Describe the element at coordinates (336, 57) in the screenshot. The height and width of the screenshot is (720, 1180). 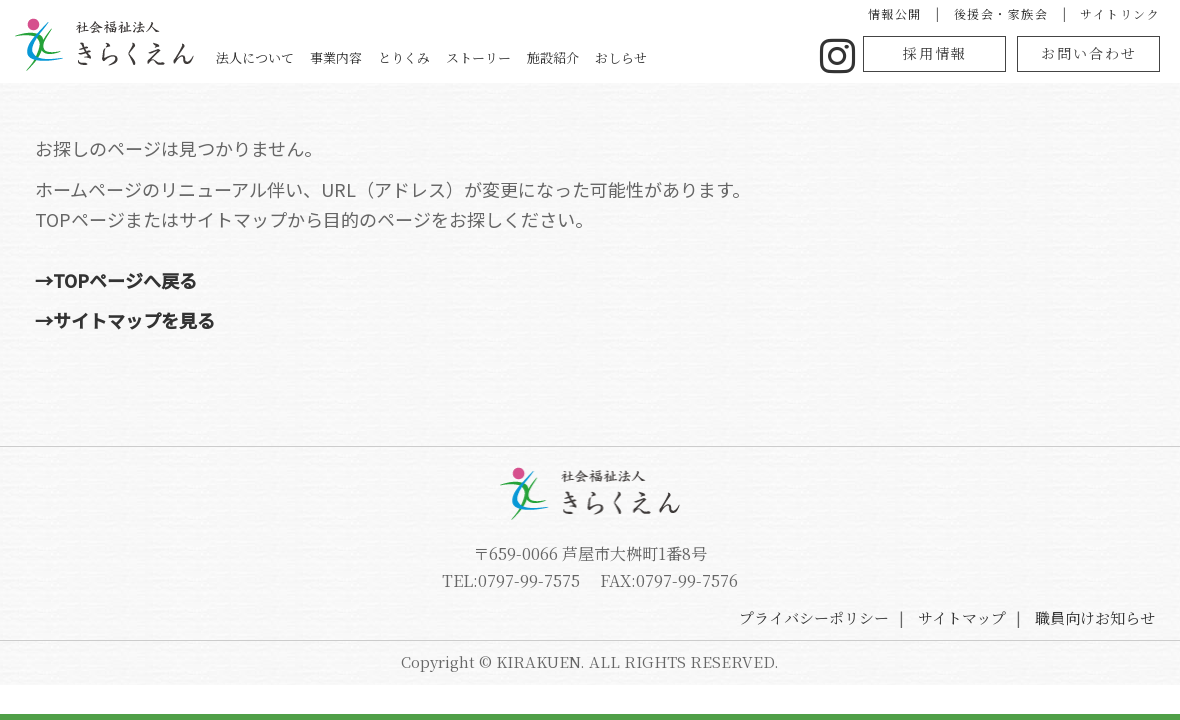
I see `事業内容` at that location.